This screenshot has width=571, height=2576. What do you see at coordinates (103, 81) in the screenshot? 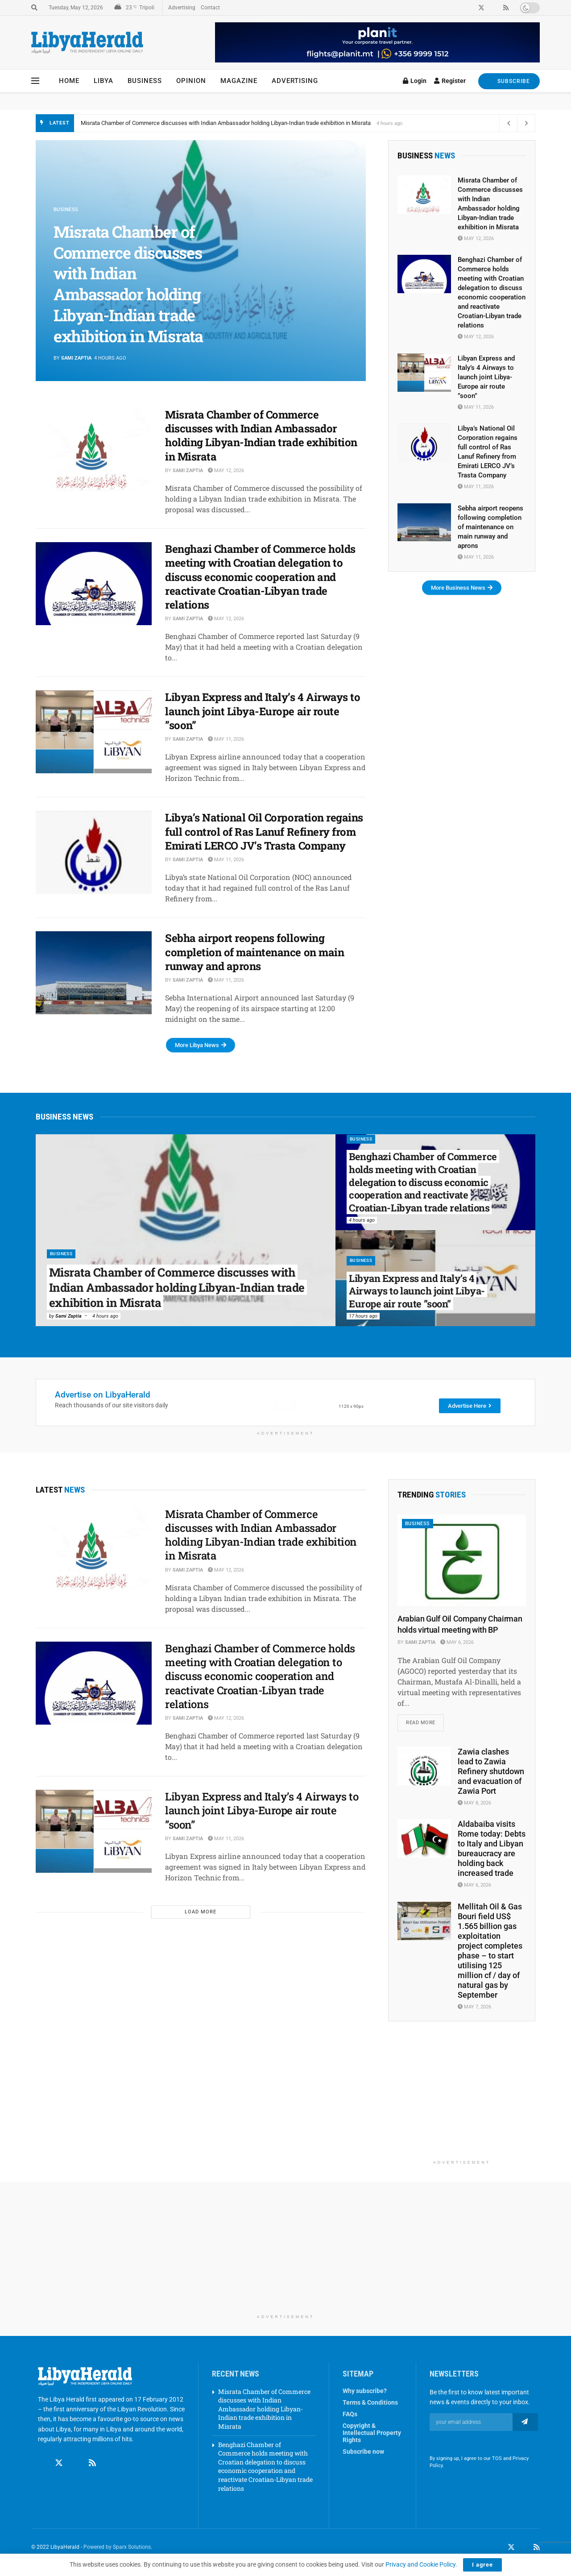
I see `Libya` at bounding box center [103, 81].